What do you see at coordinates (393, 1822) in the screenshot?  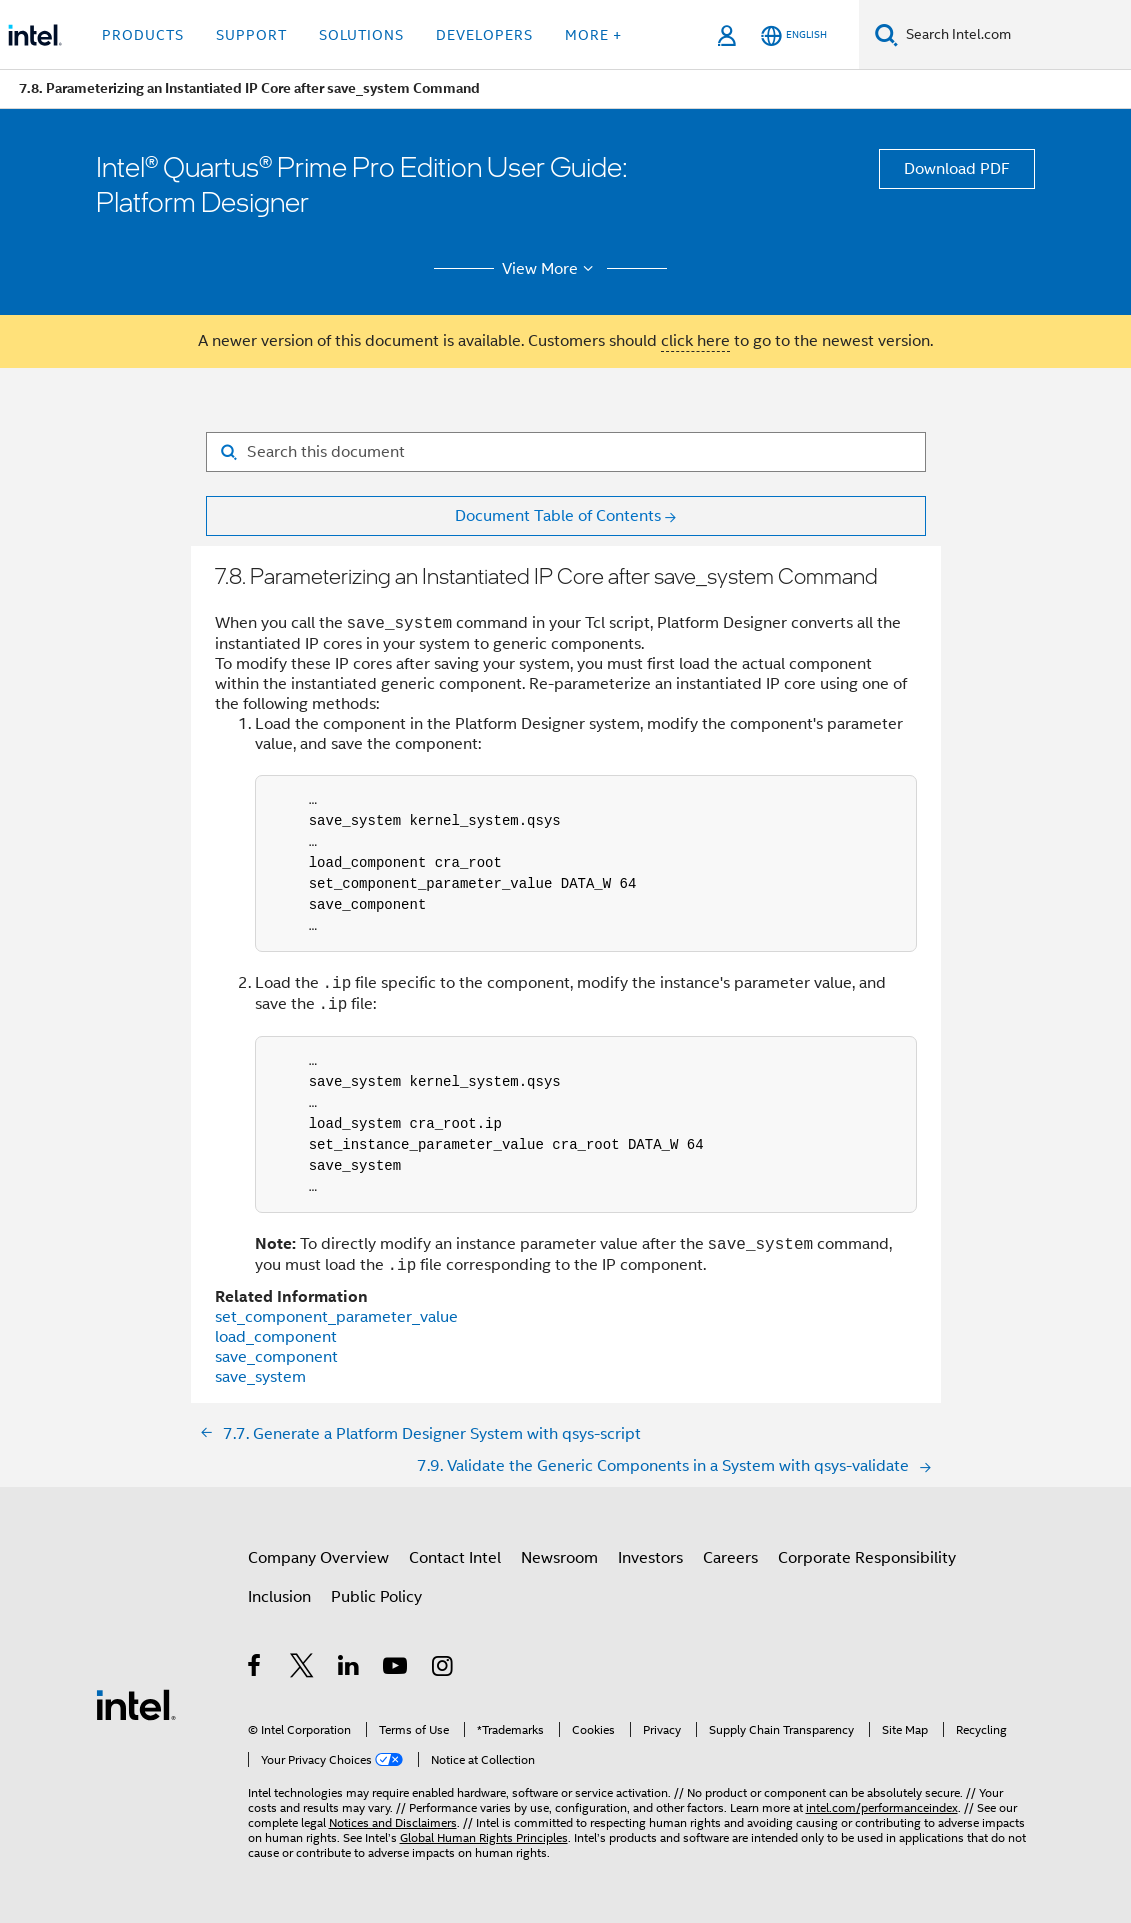 I see `Notices and Disclaimers` at bounding box center [393, 1822].